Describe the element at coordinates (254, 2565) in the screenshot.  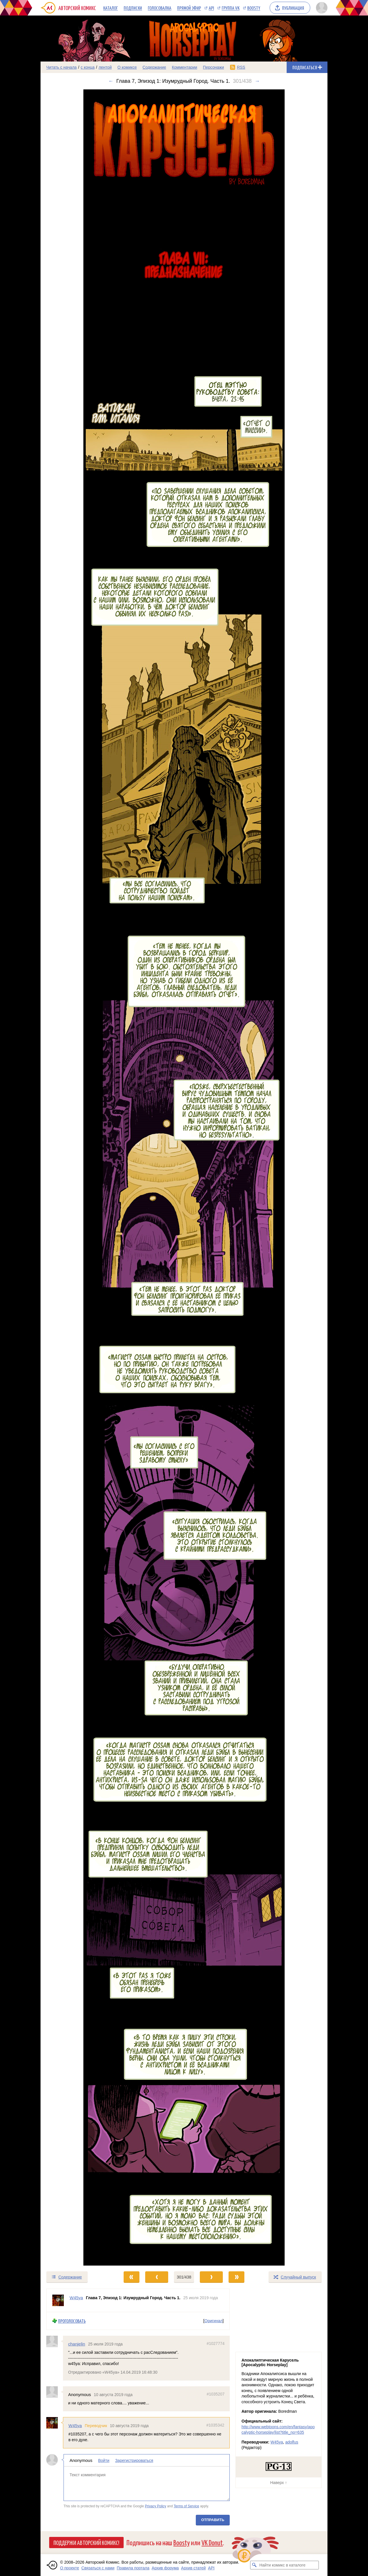
I see `[Искать комикс в каталоге]` at that location.